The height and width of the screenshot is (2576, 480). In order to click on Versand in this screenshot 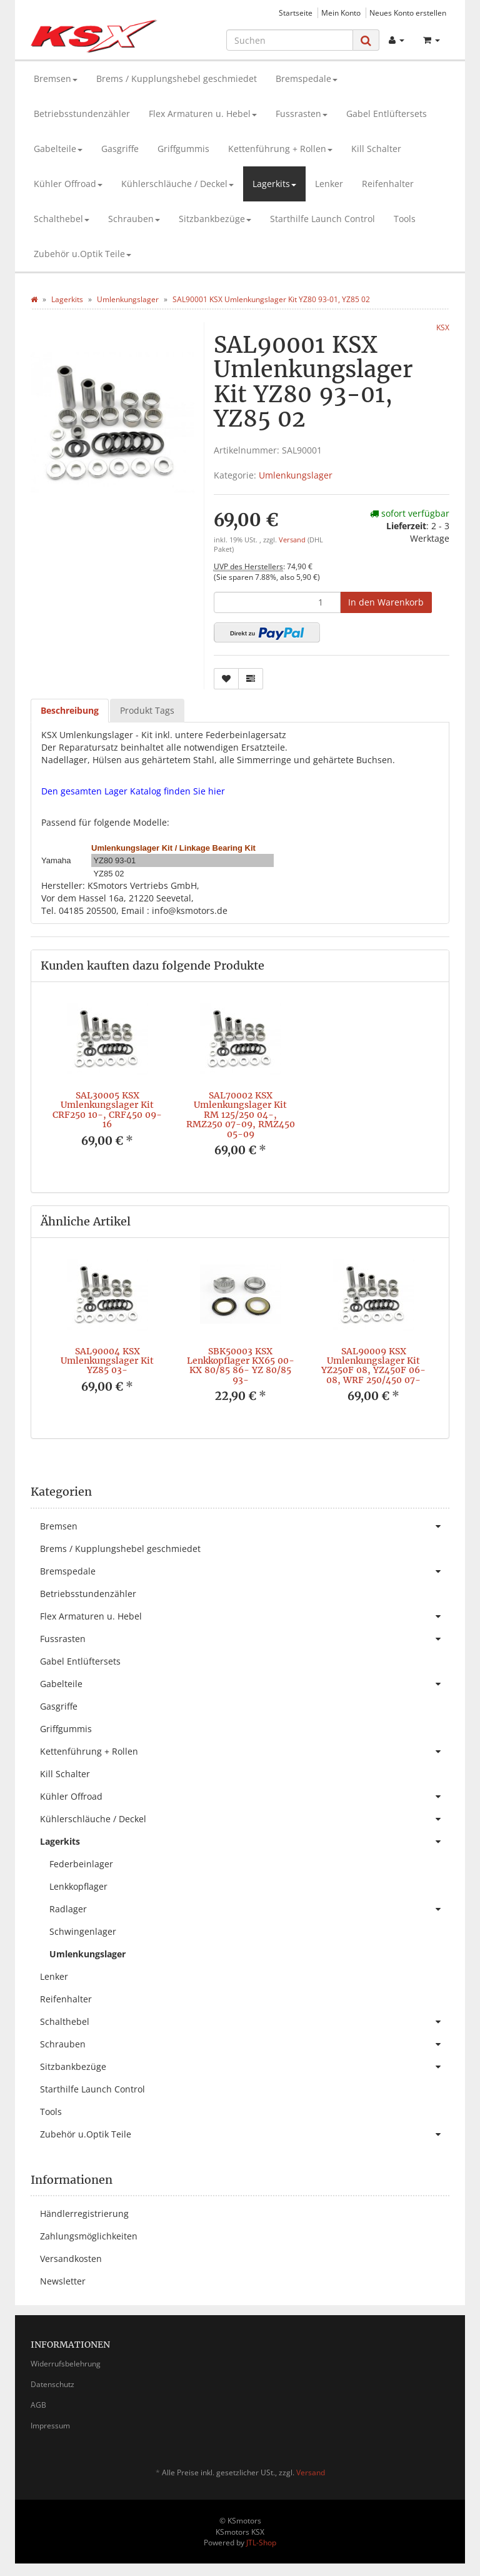, I will do `click(293, 539)`.